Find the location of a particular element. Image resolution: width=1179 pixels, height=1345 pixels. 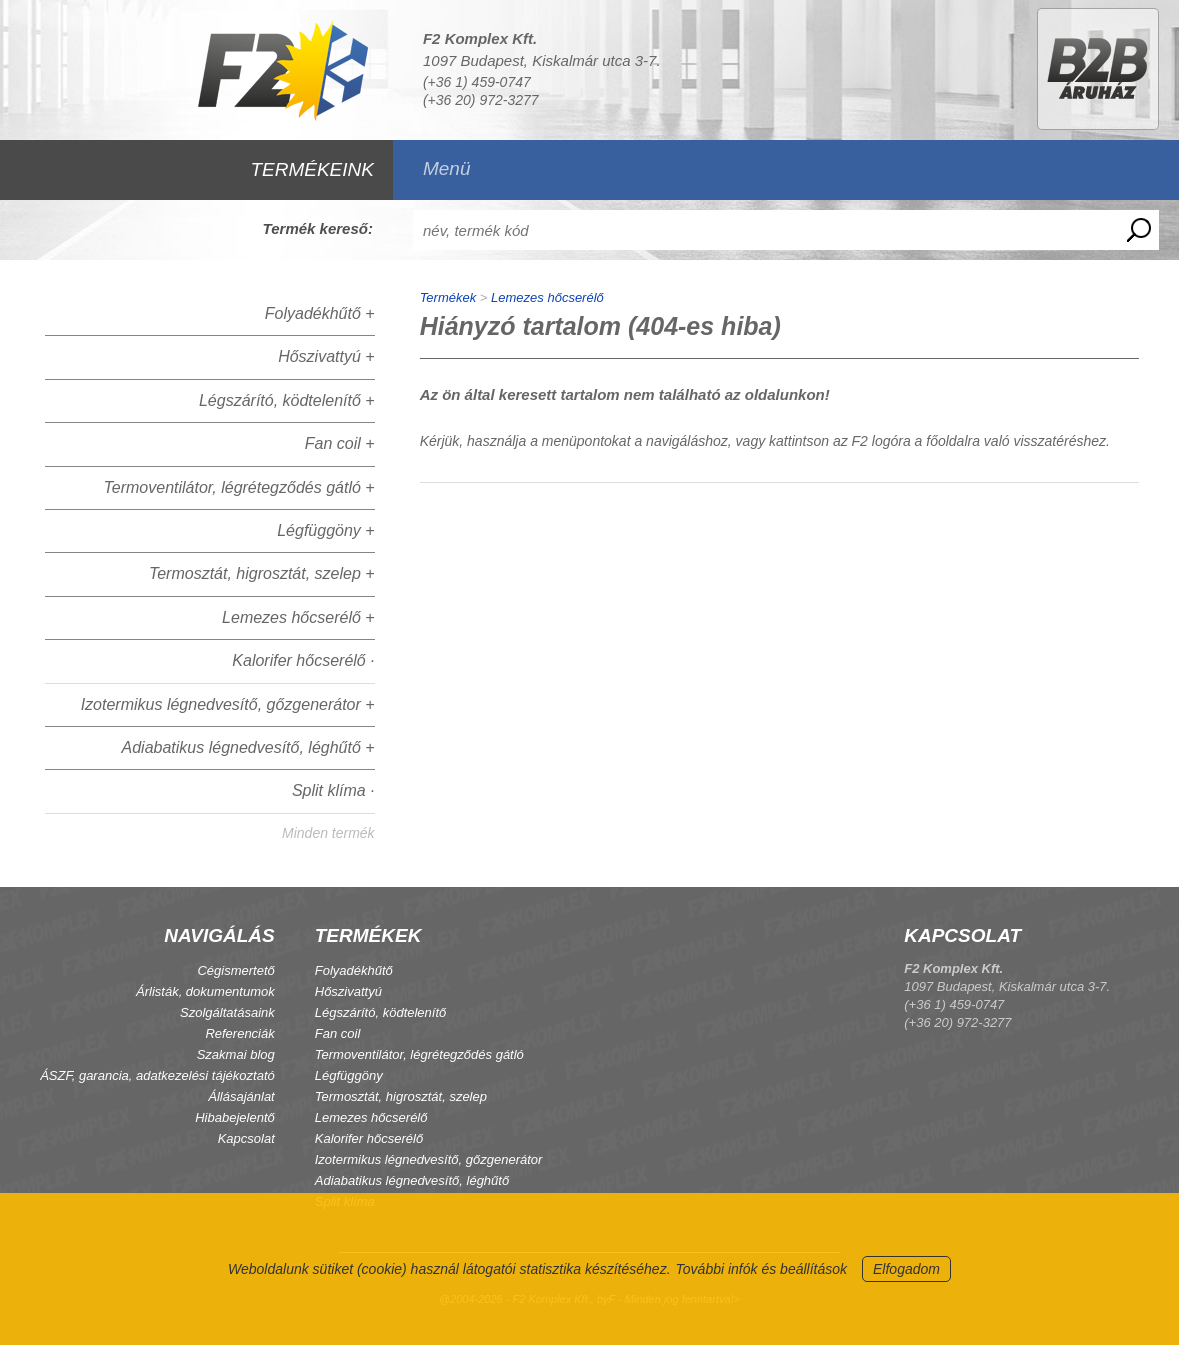

ÁSZF, garancia, adatkezelési tájékoztató is located at coordinates (157, 1075).